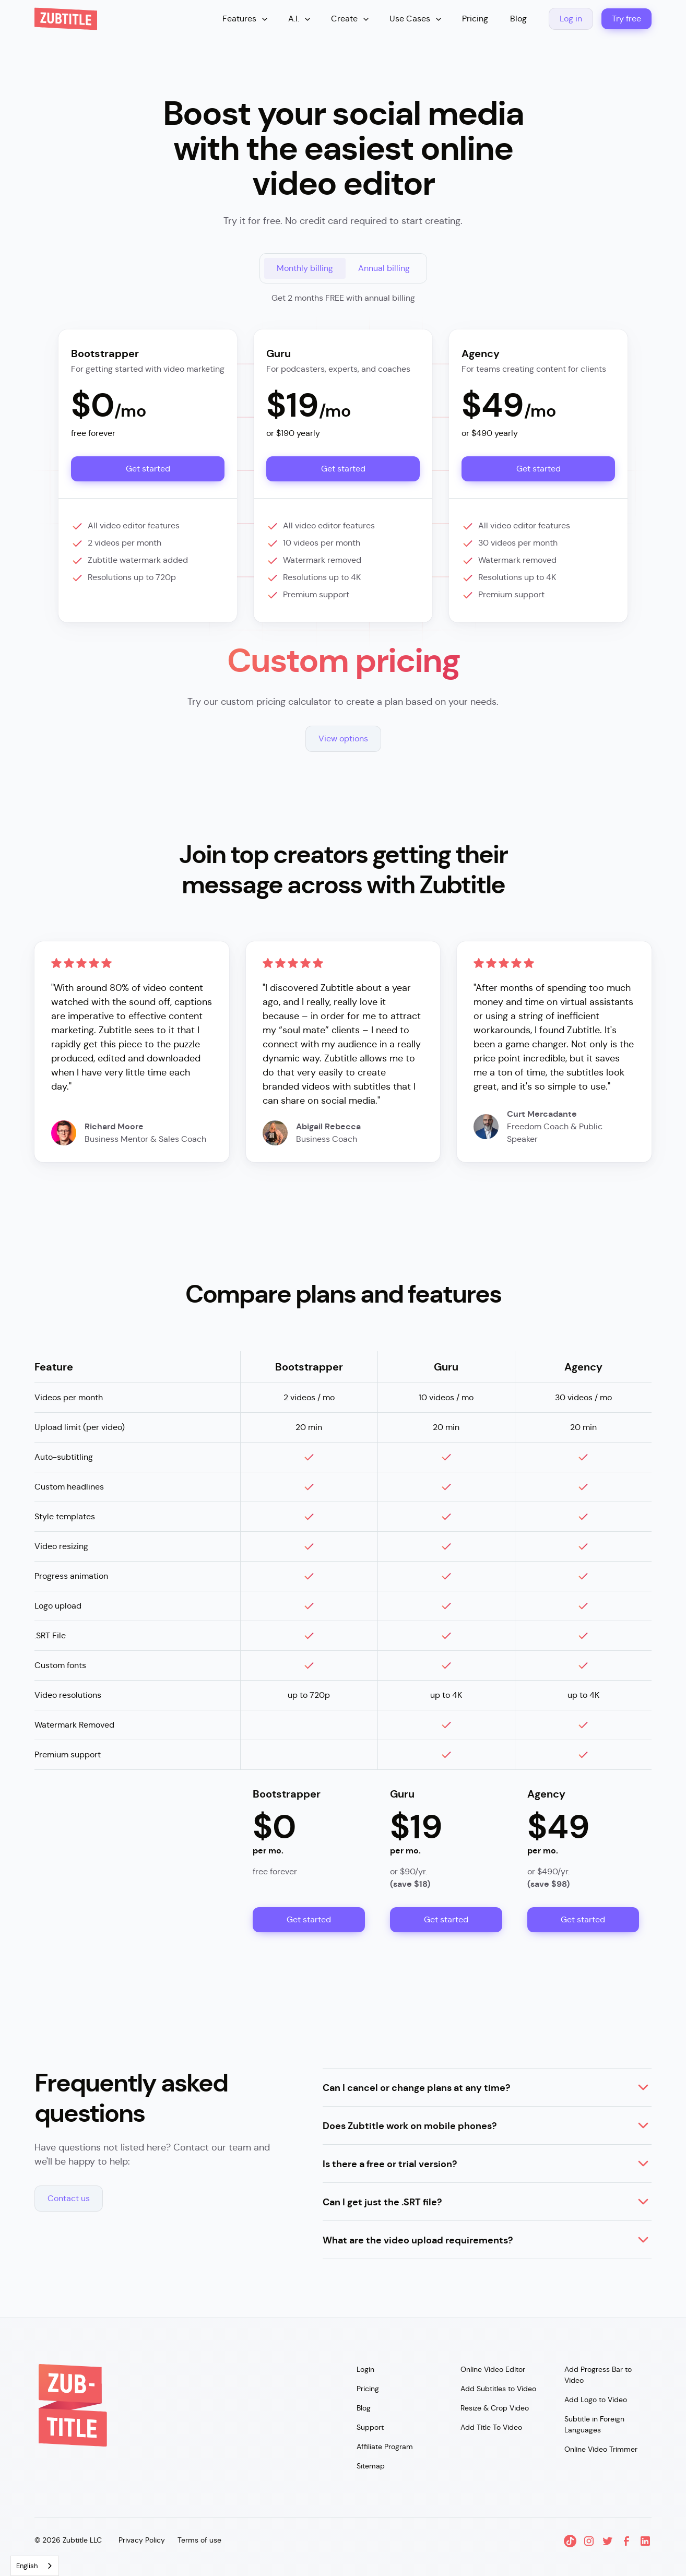 The height and width of the screenshot is (2576, 686). Describe the element at coordinates (305, 268) in the screenshot. I see `[tab]` at that location.